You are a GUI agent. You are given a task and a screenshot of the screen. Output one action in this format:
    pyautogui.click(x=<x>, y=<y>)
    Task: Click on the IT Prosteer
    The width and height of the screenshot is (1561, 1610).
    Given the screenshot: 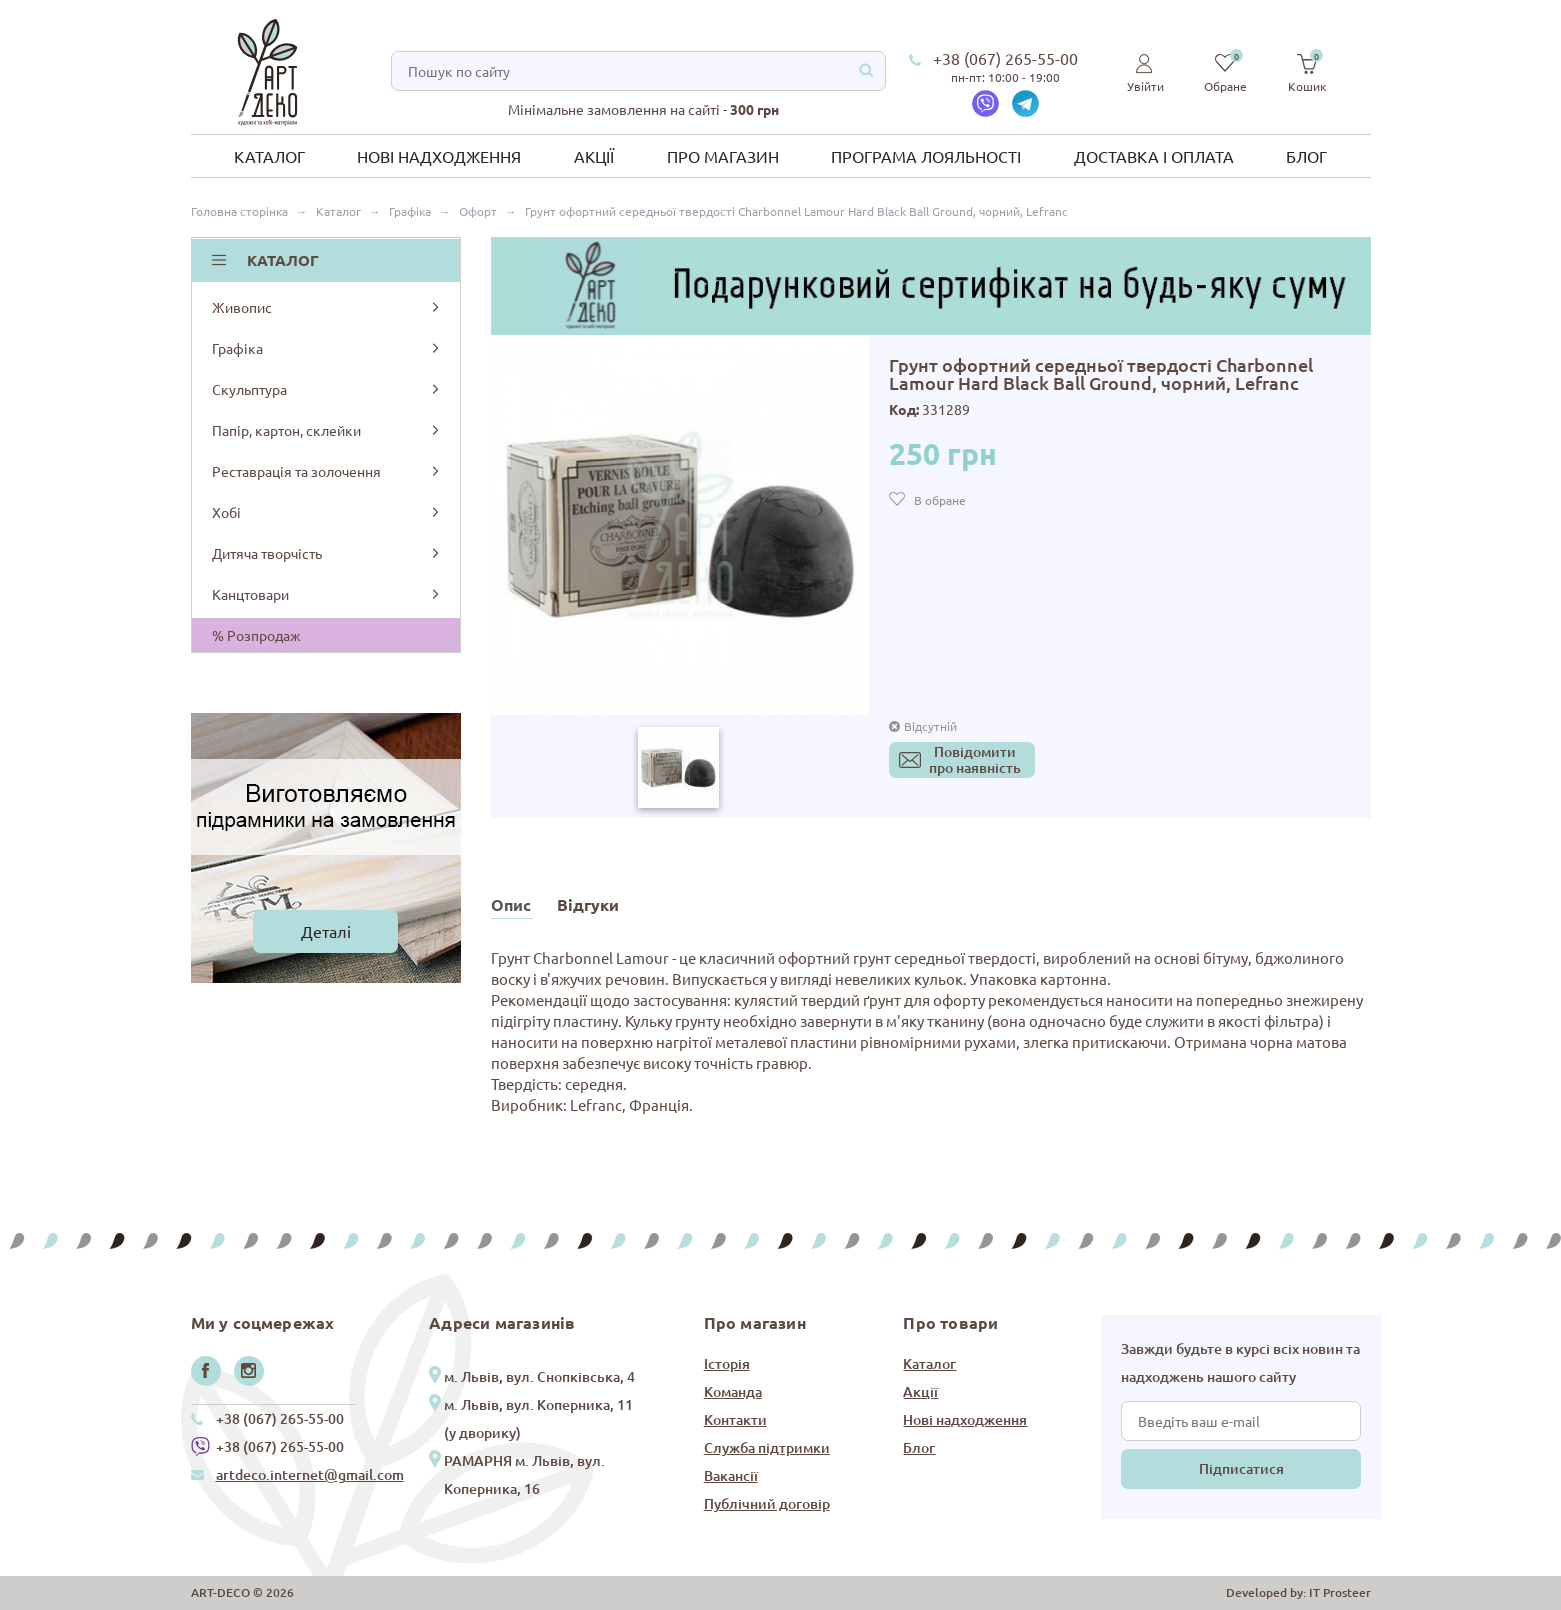 What is the action you would take?
    pyautogui.click(x=1340, y=1592)
    